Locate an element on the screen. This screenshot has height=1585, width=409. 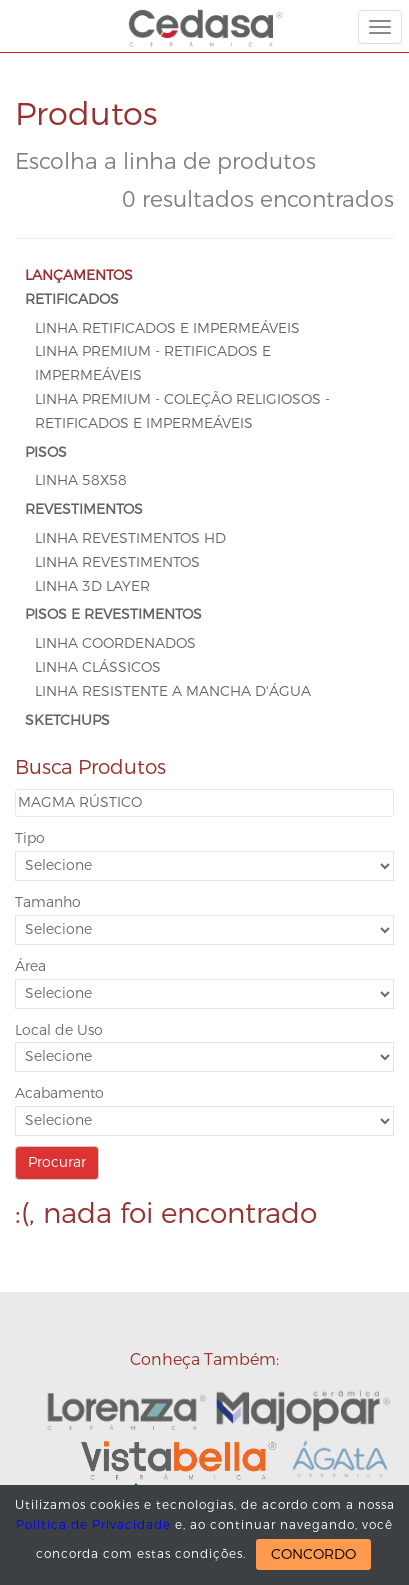
Linha 58x58 is located at coordinates (81, 480).